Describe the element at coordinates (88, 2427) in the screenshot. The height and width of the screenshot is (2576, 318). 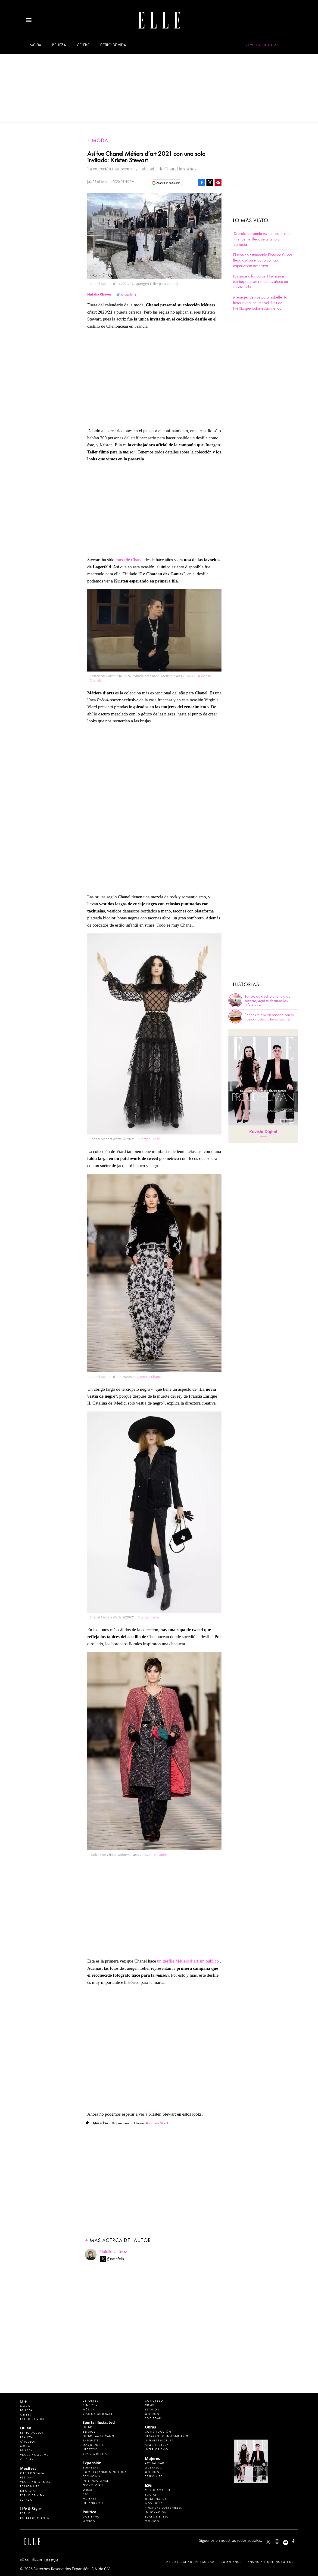
I see `Futbol` at that location.